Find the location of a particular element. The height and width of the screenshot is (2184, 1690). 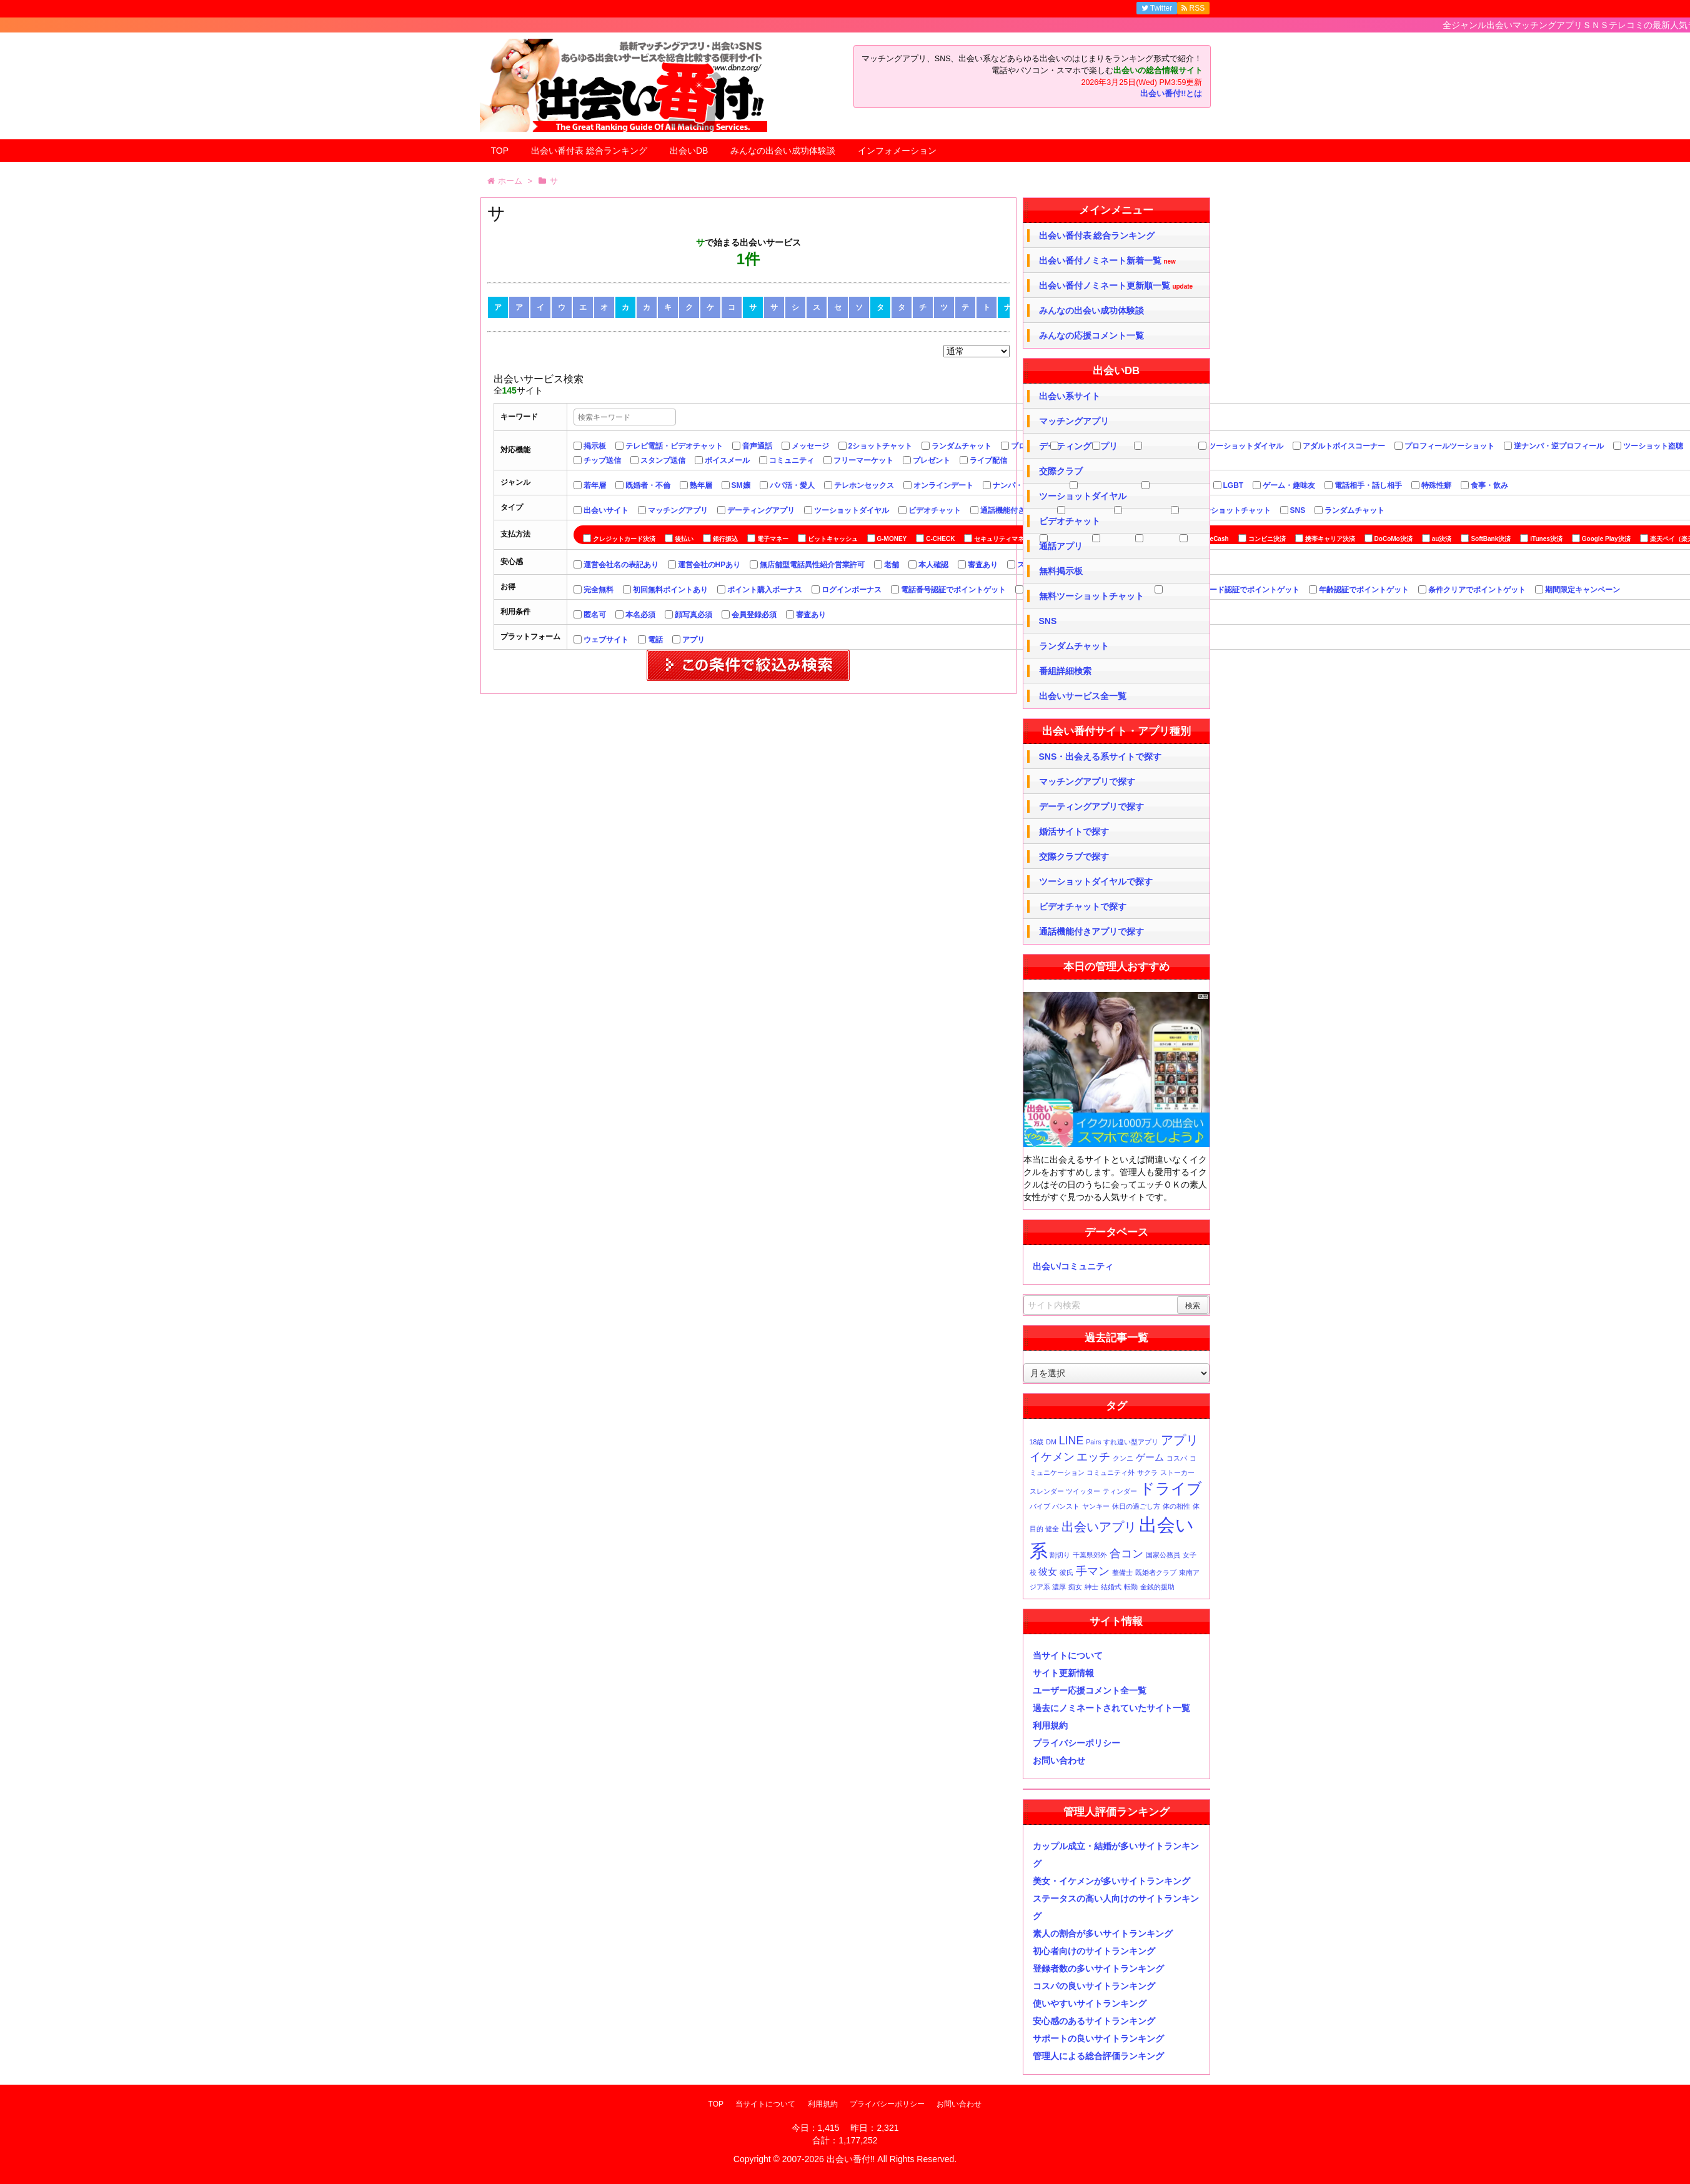

合コン [合コン (3個の項目)] is located at coordinates (1126, 1553).